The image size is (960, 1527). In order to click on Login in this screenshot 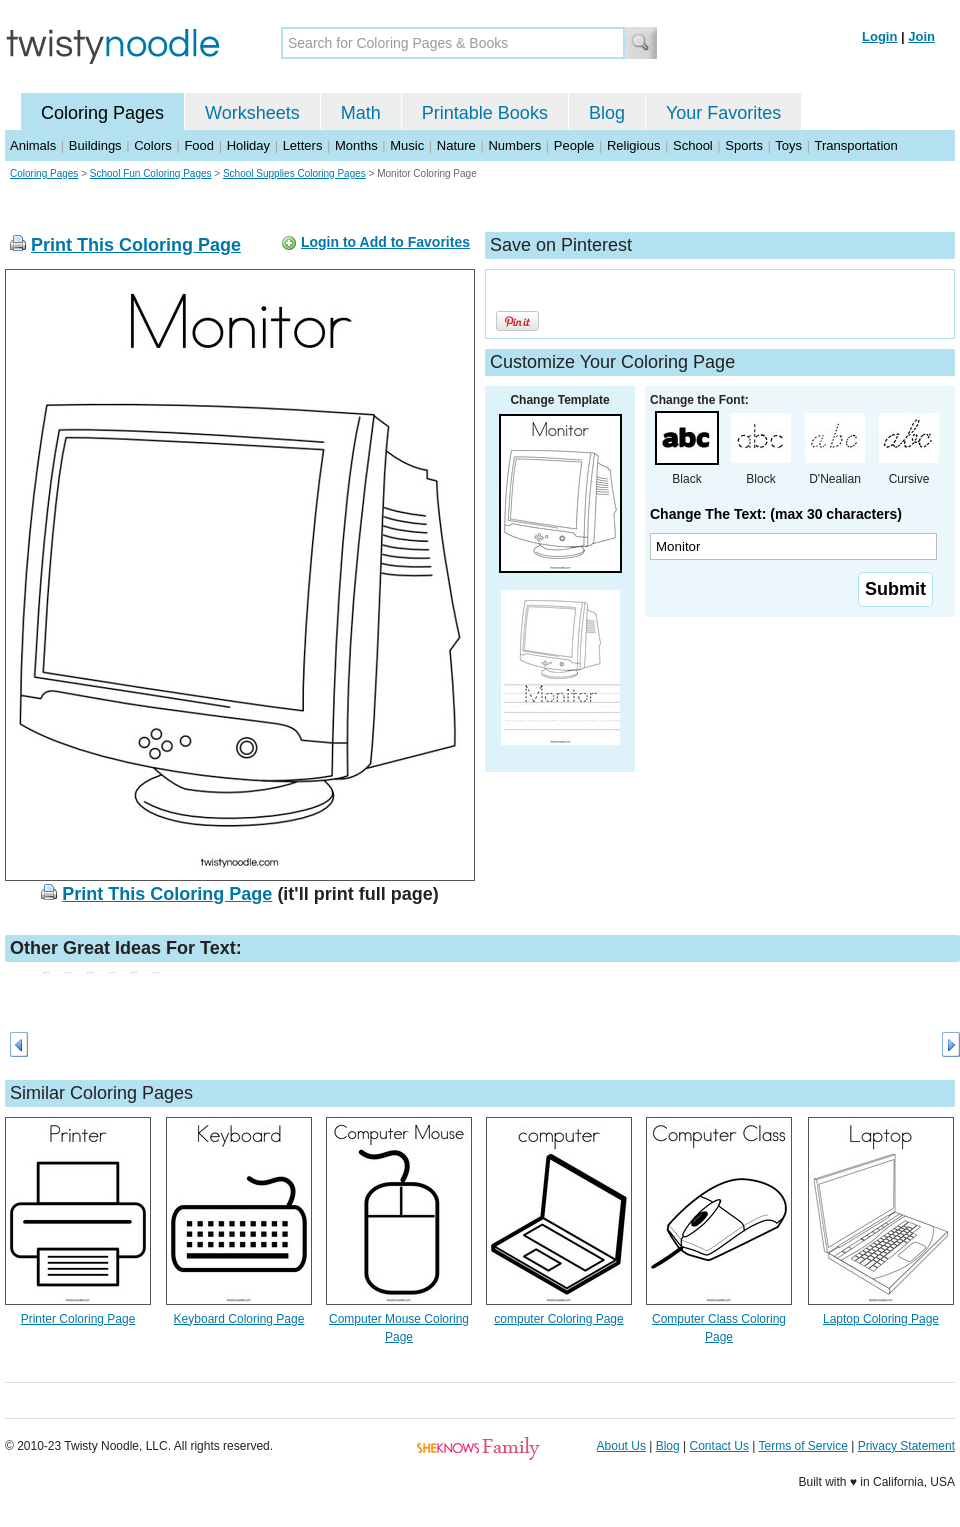, I will do `click(879, 36)`.